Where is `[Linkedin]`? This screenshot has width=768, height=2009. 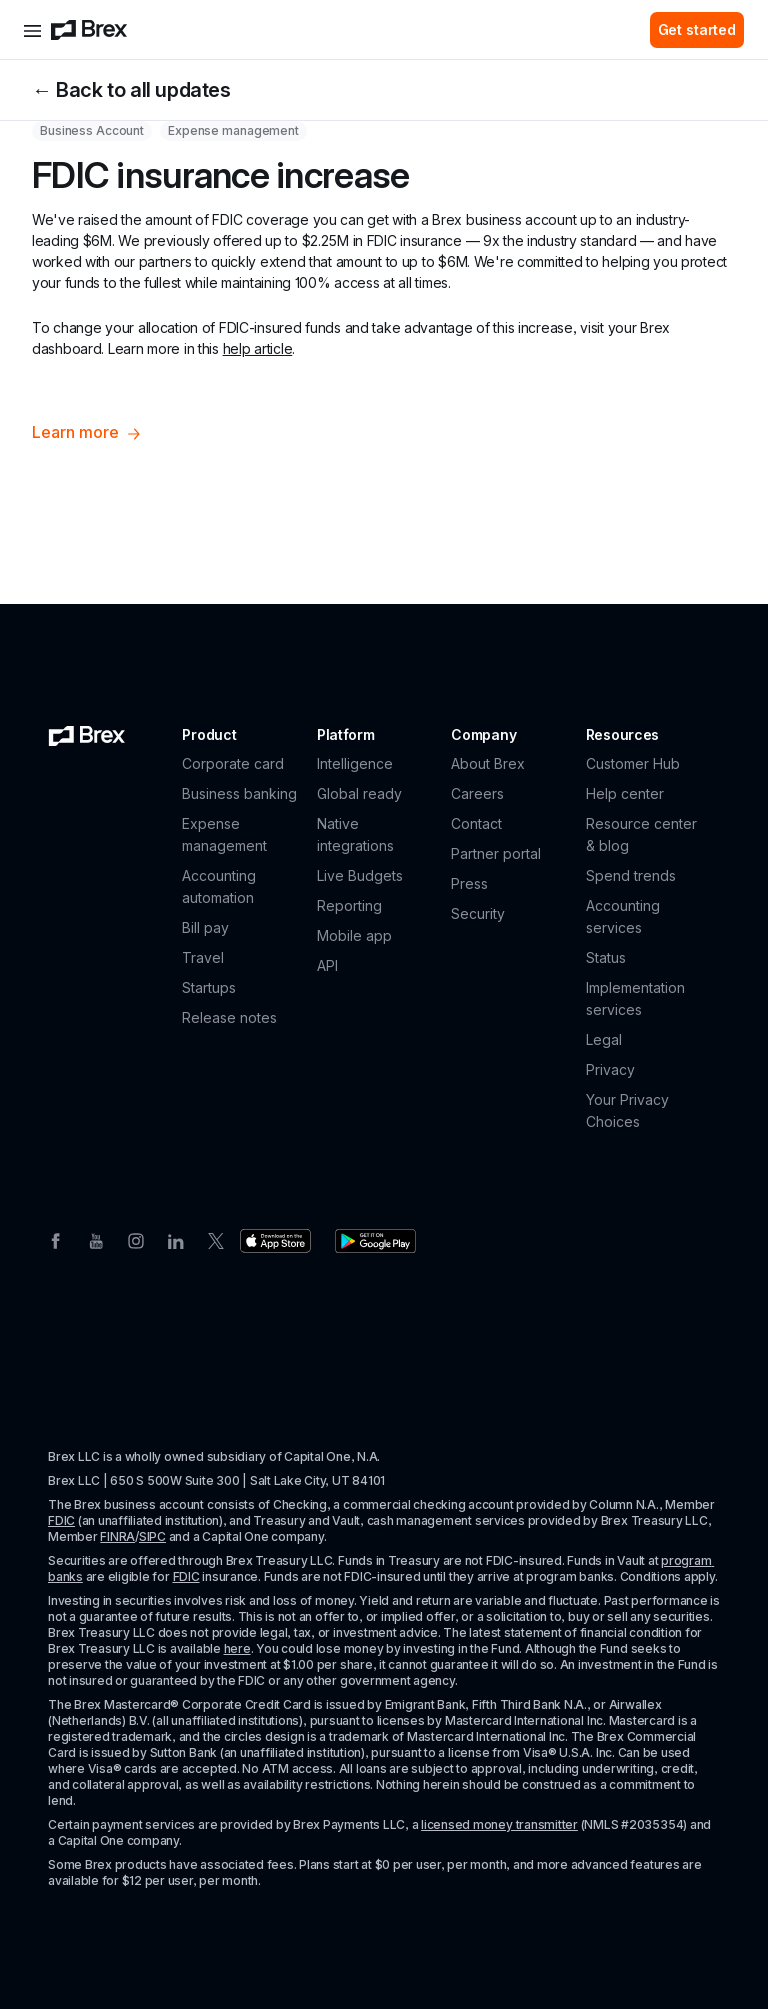
[Linkedin] is located at coordinates (176, 1239).